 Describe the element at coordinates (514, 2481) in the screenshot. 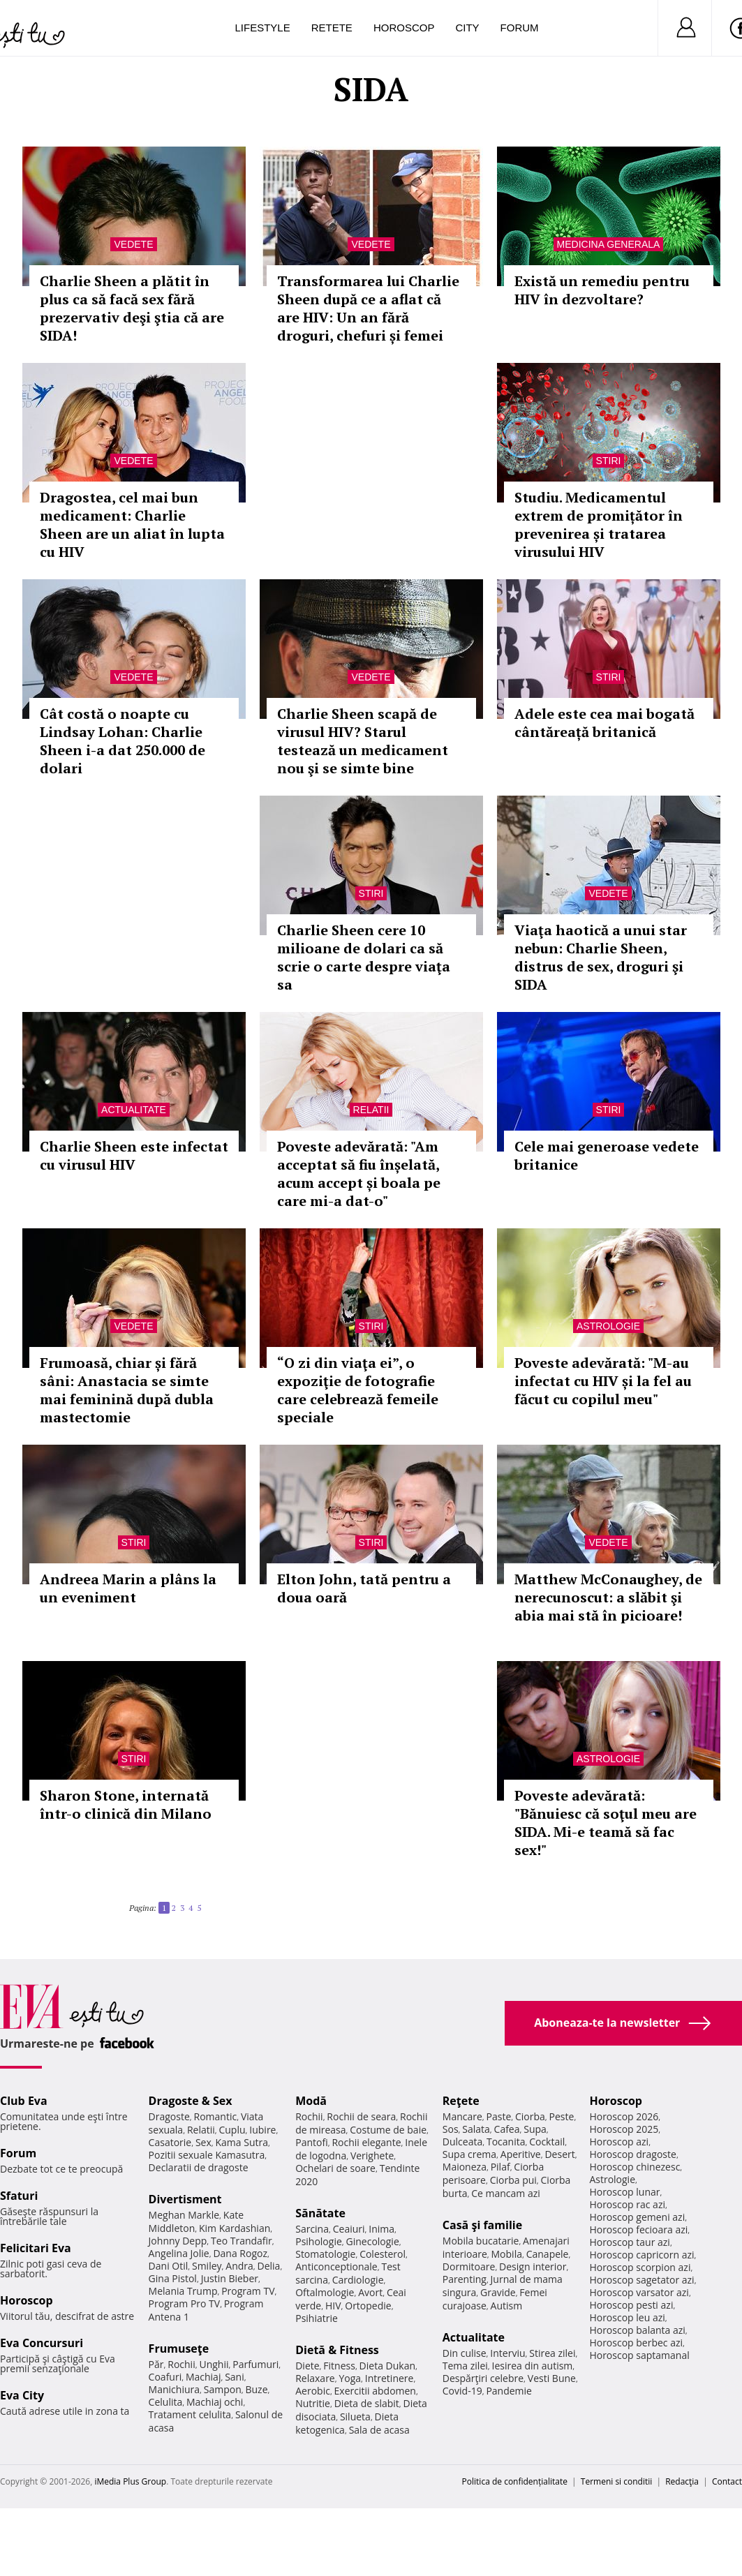

I see `Politica de confidențialitate` at that location.